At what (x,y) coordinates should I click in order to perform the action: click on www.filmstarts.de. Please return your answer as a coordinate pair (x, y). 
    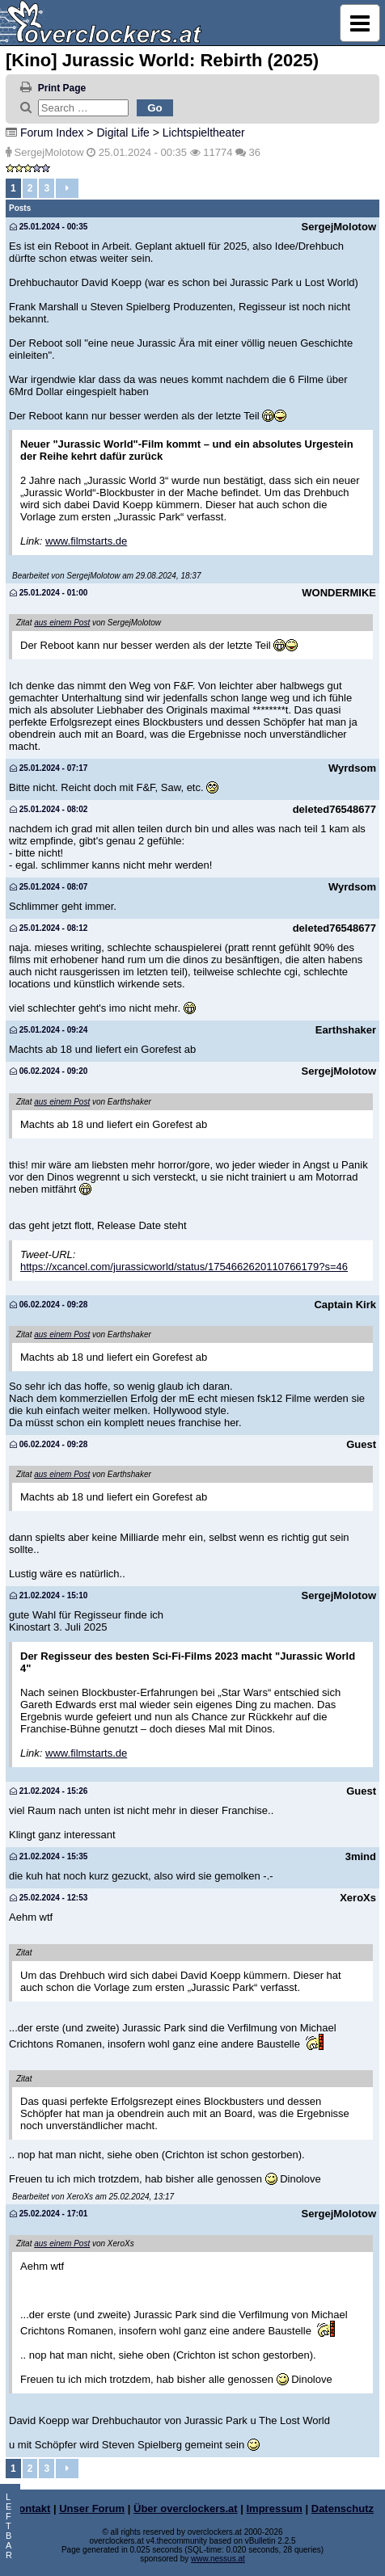
    Looking at the image, I should click on (86, 541).